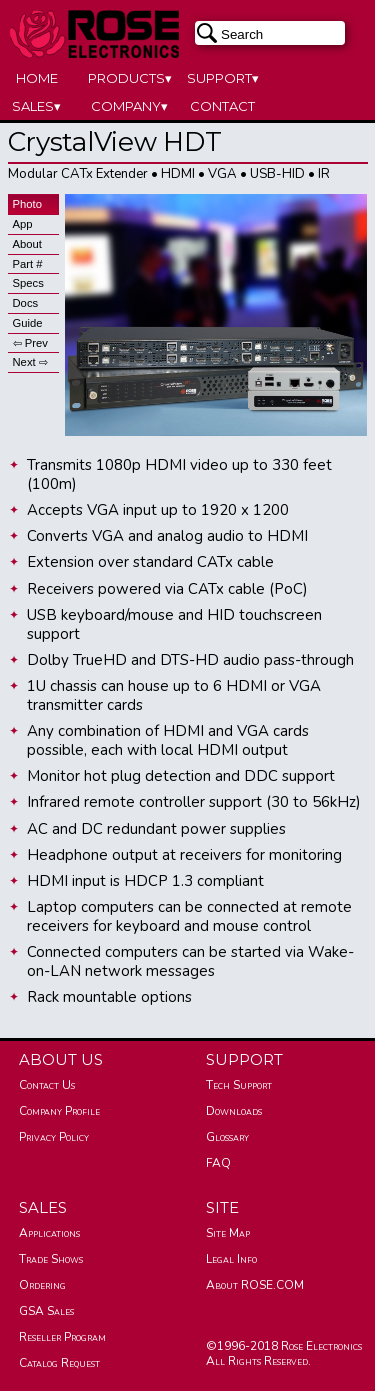 This screenshot has width=375, height=1391. I want to click on Photo, so click(27, 204).